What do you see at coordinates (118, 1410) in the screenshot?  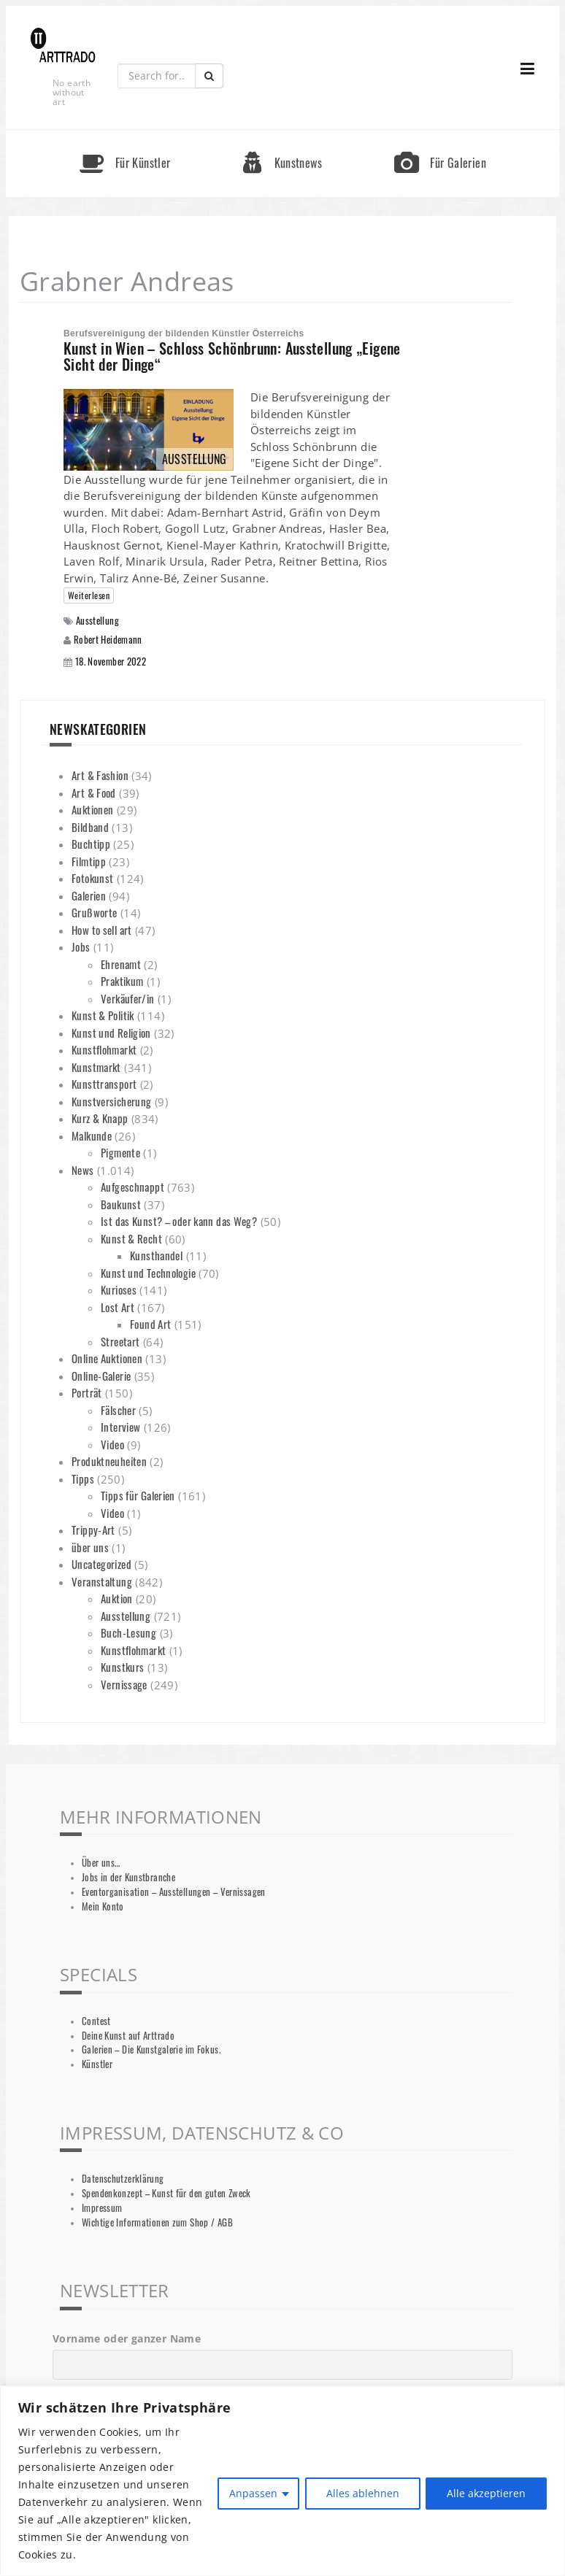 I see `Fälscher` at bounding box center [118, 1410].